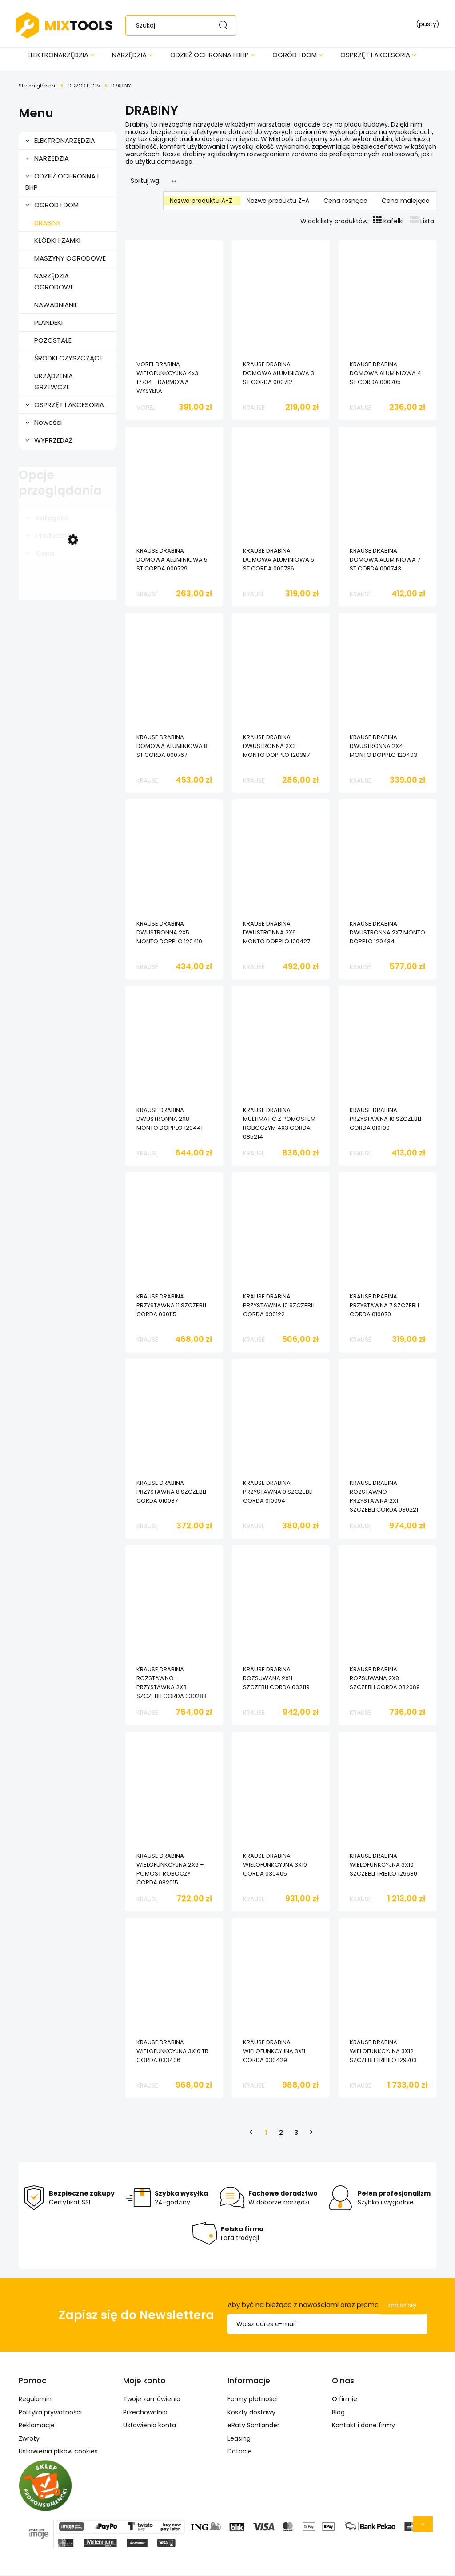 The height and width of the screenshot is (2576, 455). Describe the element at coordinates (62, 183) in the screenshot. I see `ODZIEŻ OCHRONNA I BHP` at that location.